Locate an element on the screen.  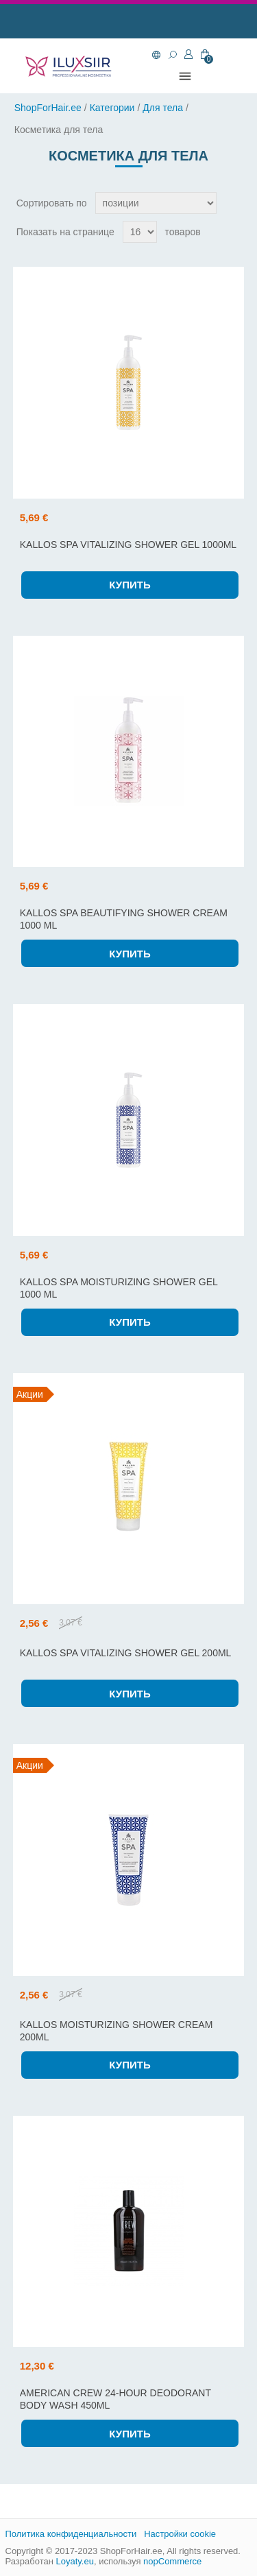
ShopForHair.ee is located at coordinates (48, 107).